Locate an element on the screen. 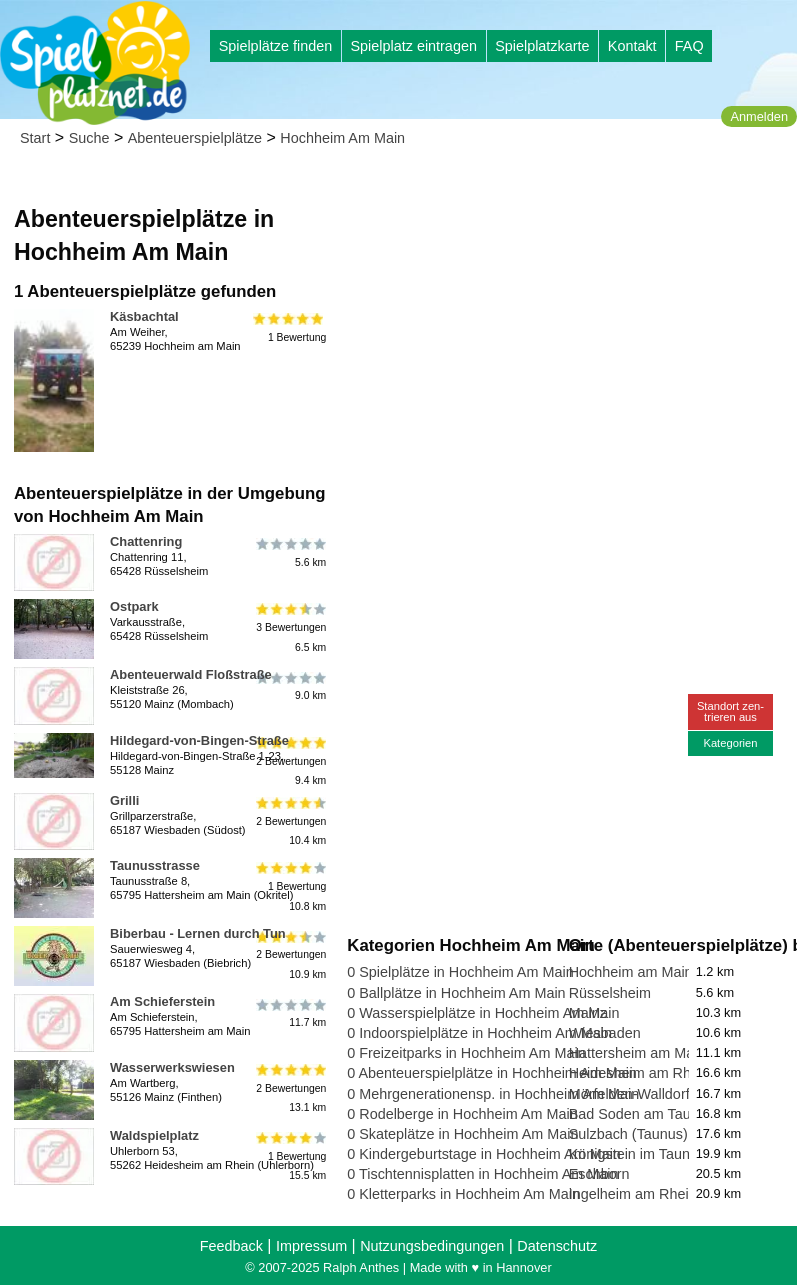  Kategorien is located at coordinates (730, 743).